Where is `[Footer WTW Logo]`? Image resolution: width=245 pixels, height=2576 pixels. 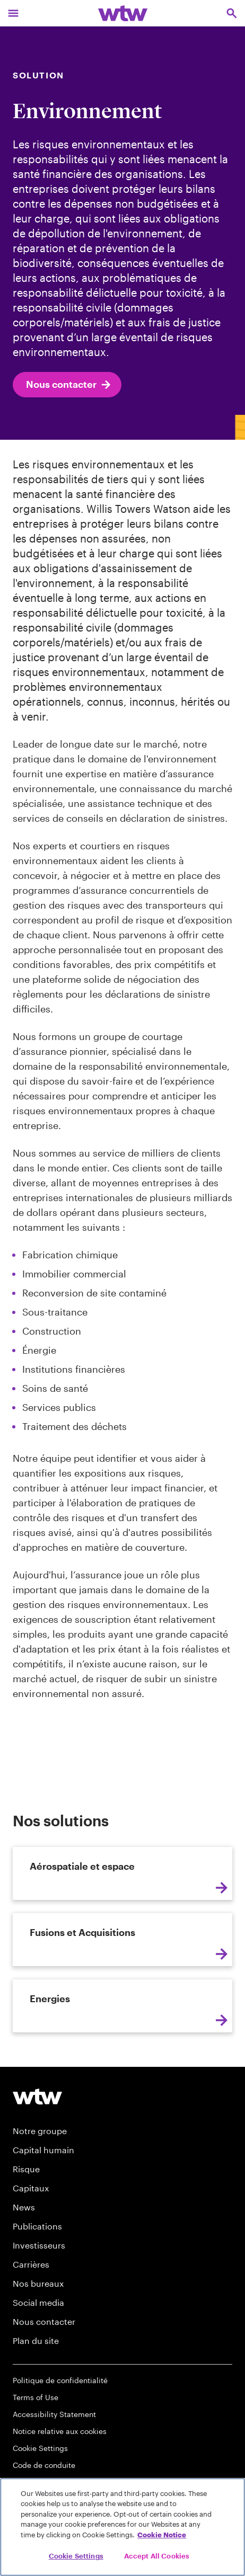
[Footer WTW Logo] is located at coordinates (37, 2096).